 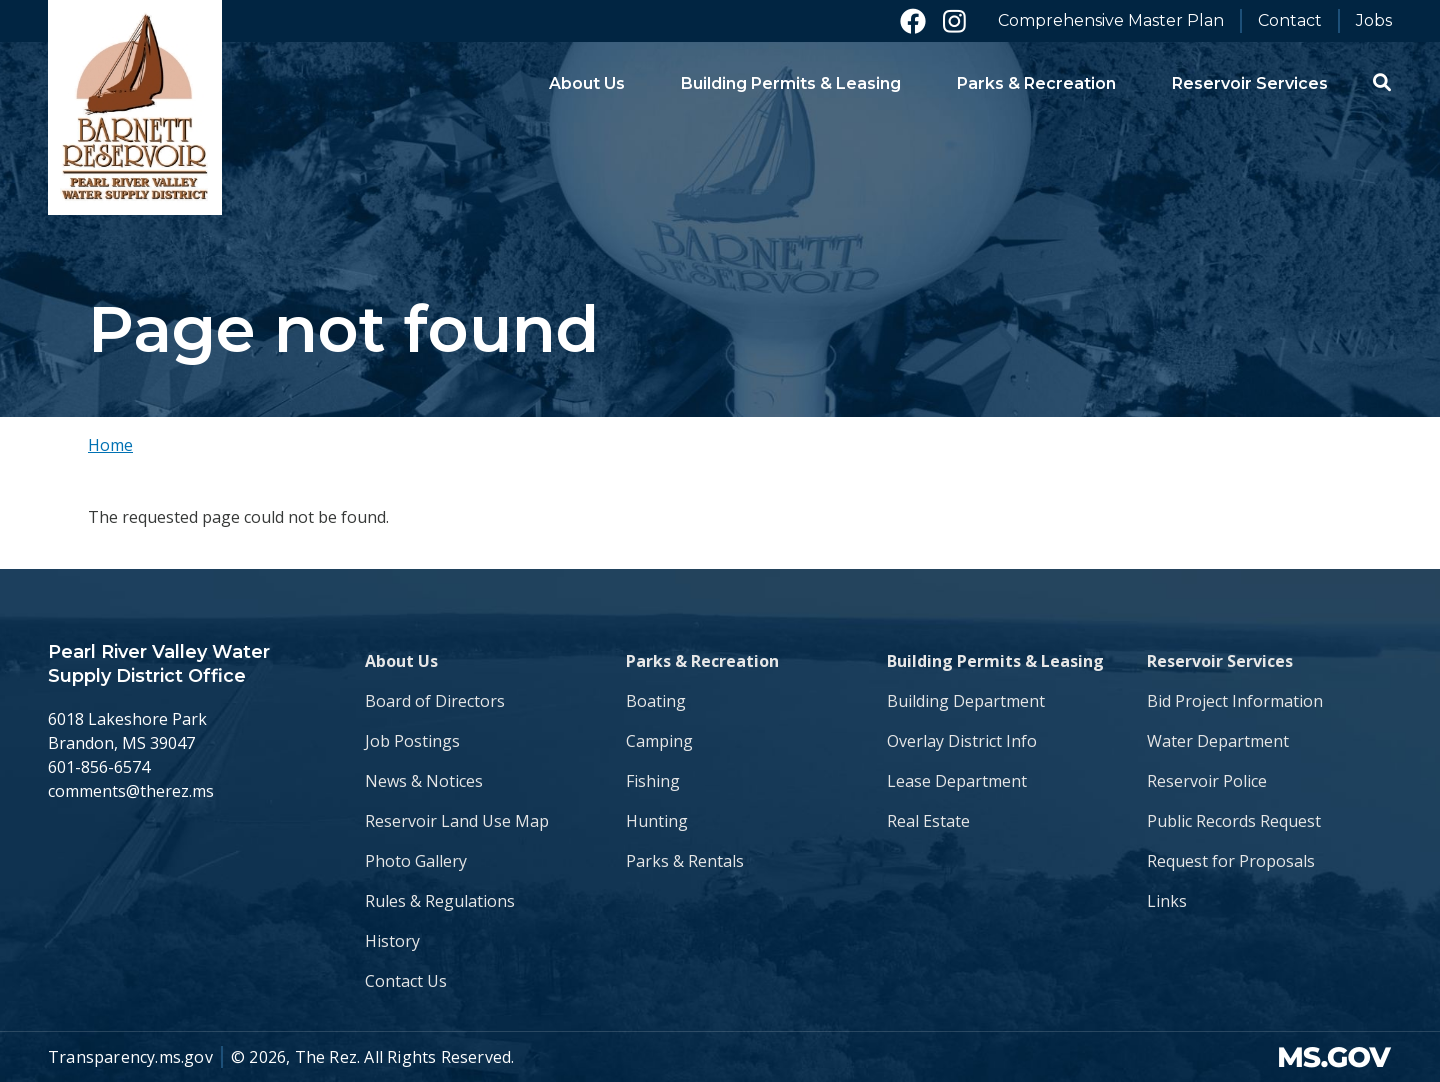 I want to click on Board of Directors, so click(x=435, y=701).